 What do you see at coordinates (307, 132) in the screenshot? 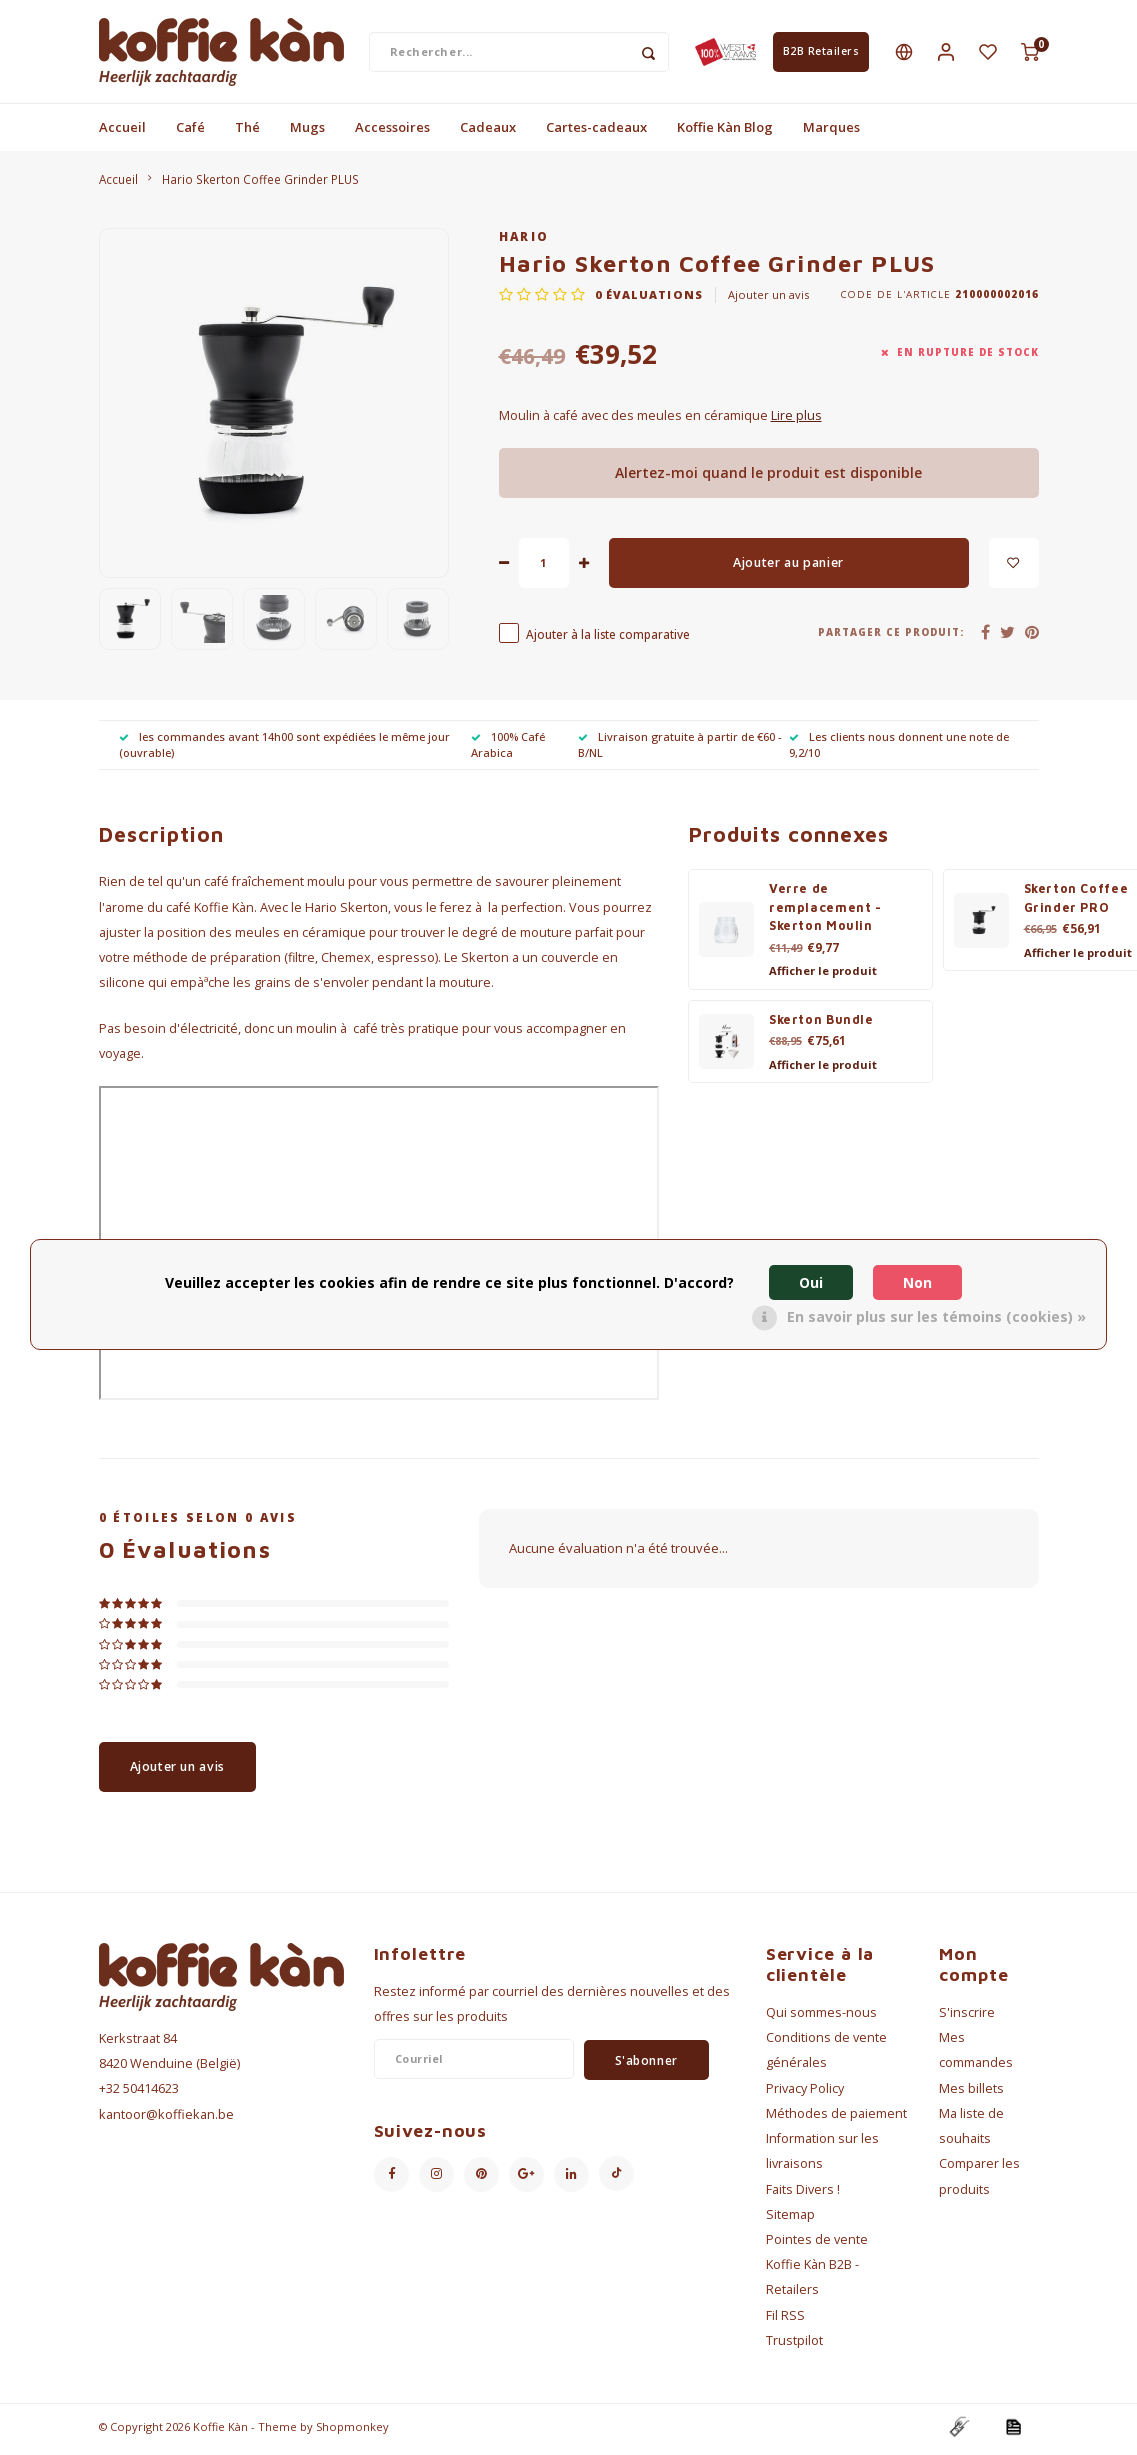
I see `Mugs` at bounding box center [307, 132].